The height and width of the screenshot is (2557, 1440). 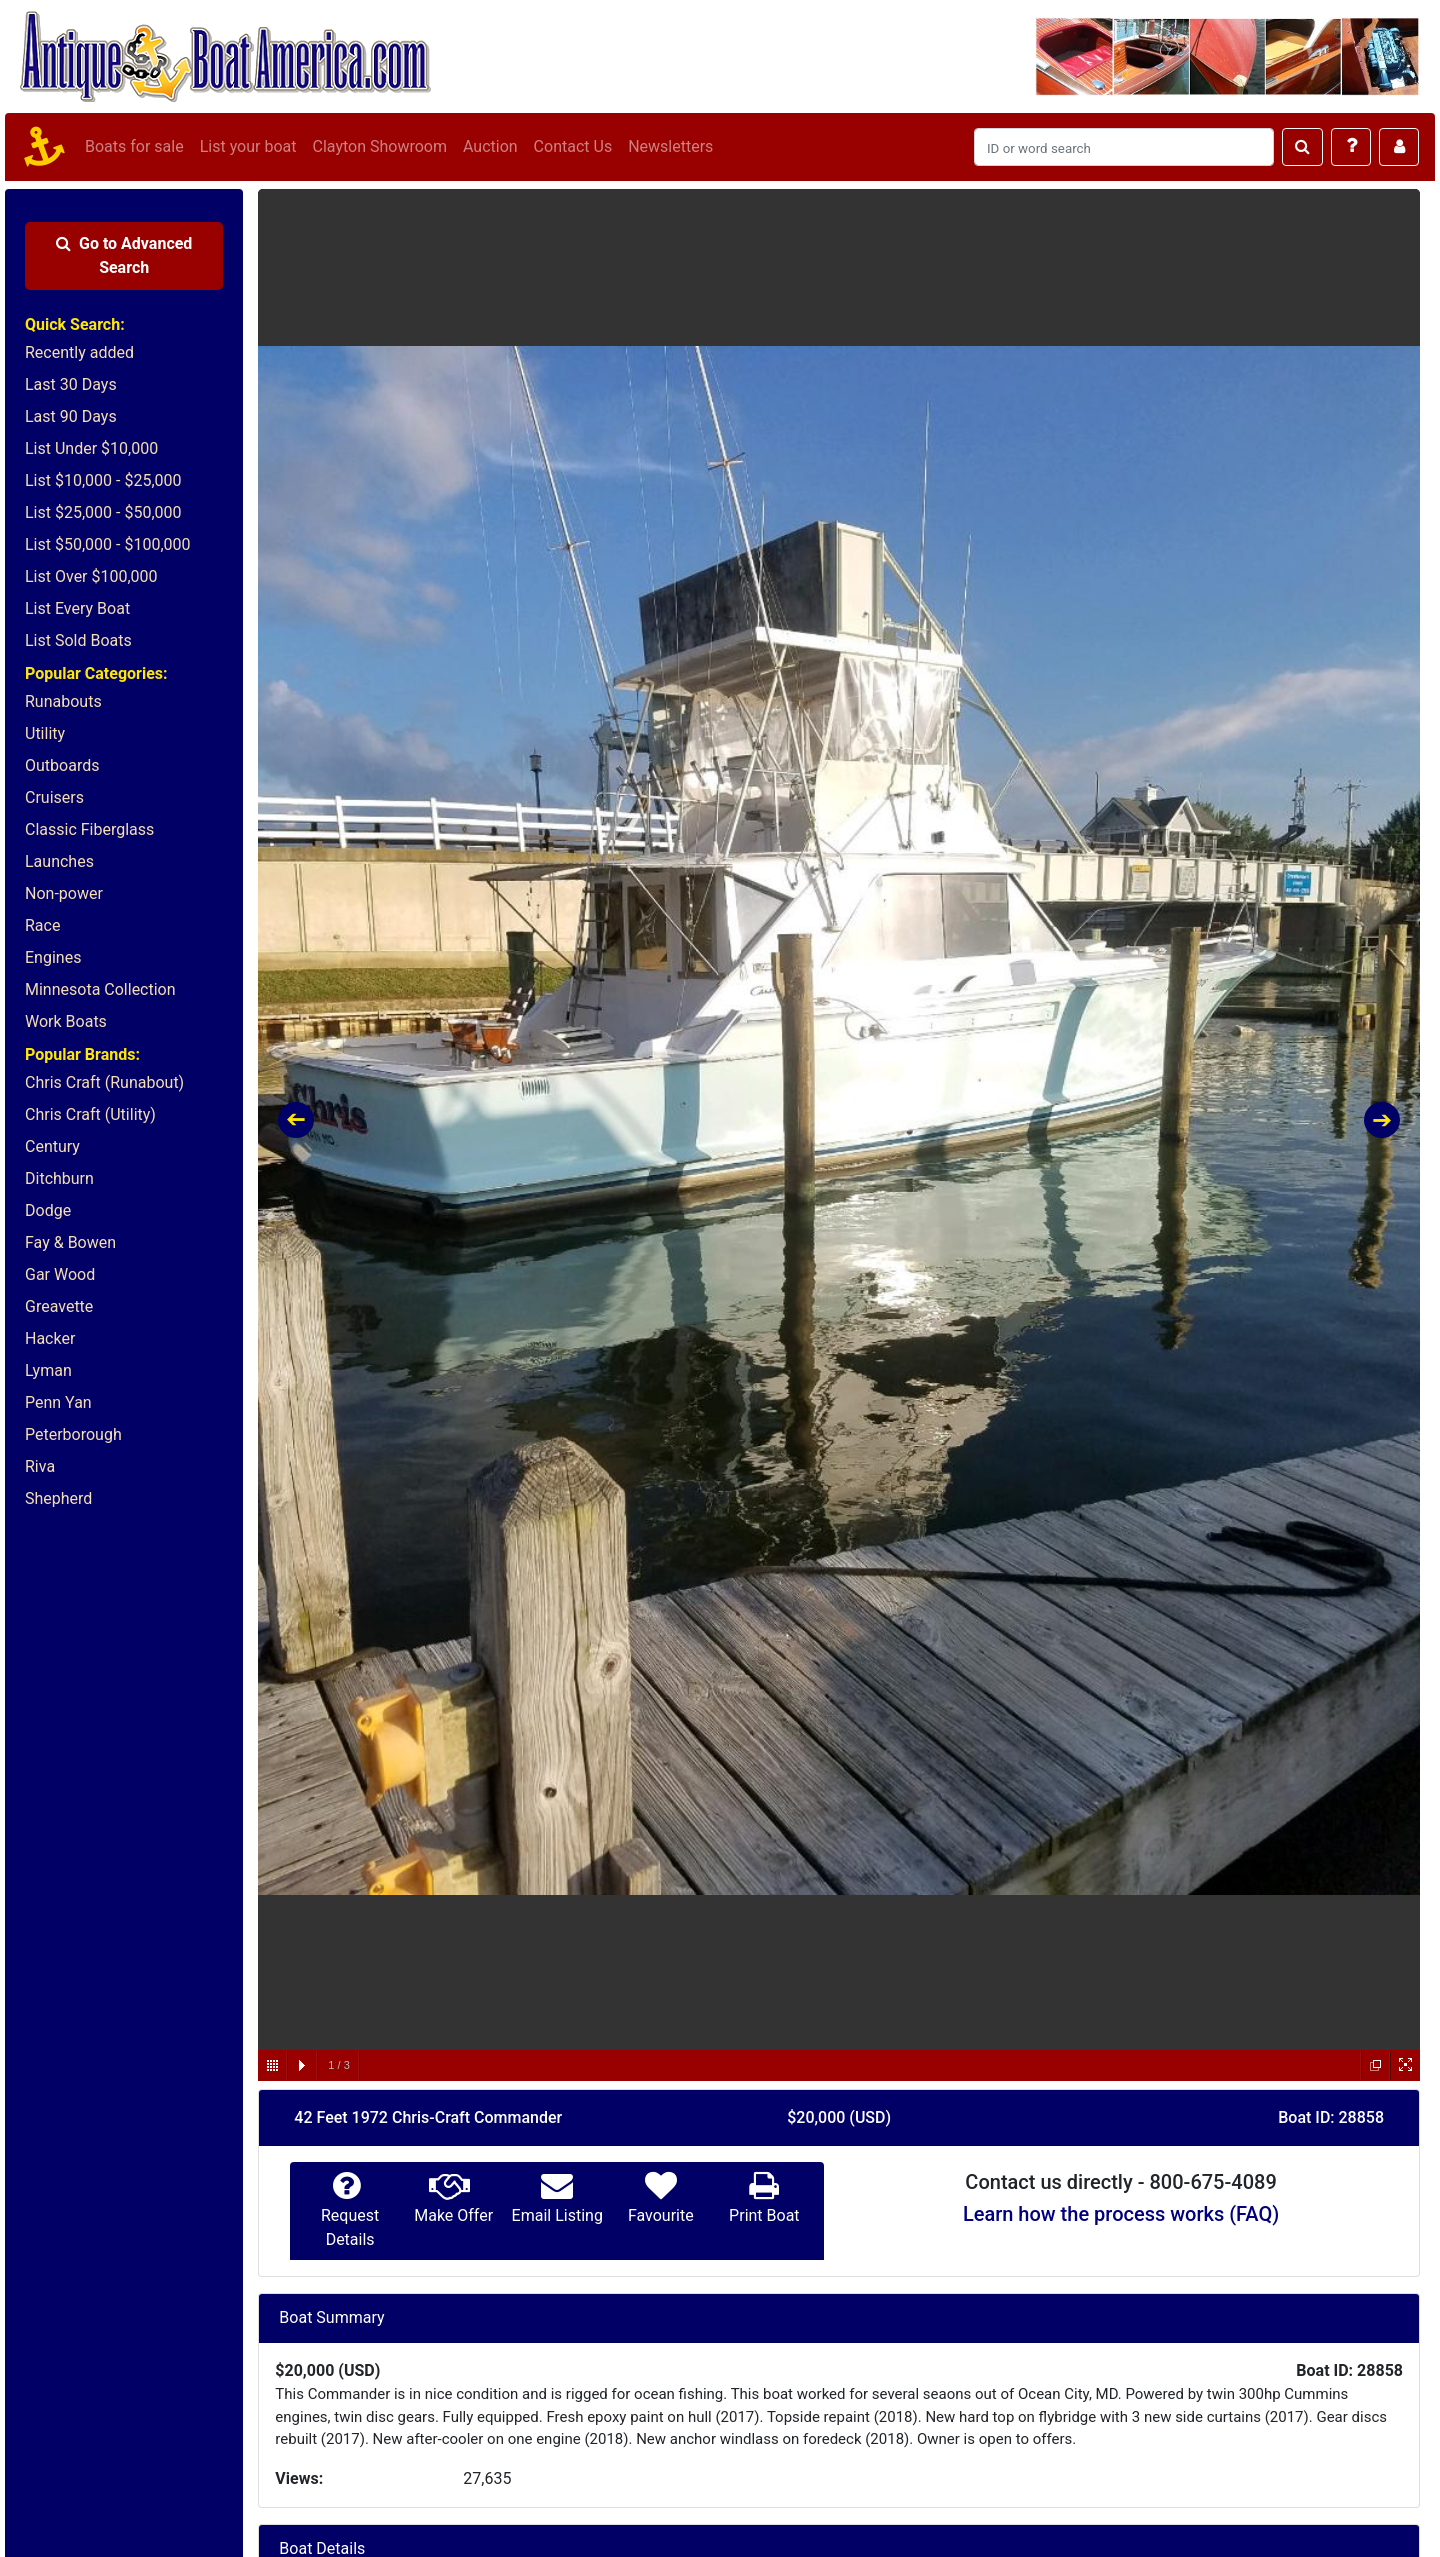 What do you see at coordinates (42, 925) in the screenshot?
I see `Race` at bounding box center [42, 925].